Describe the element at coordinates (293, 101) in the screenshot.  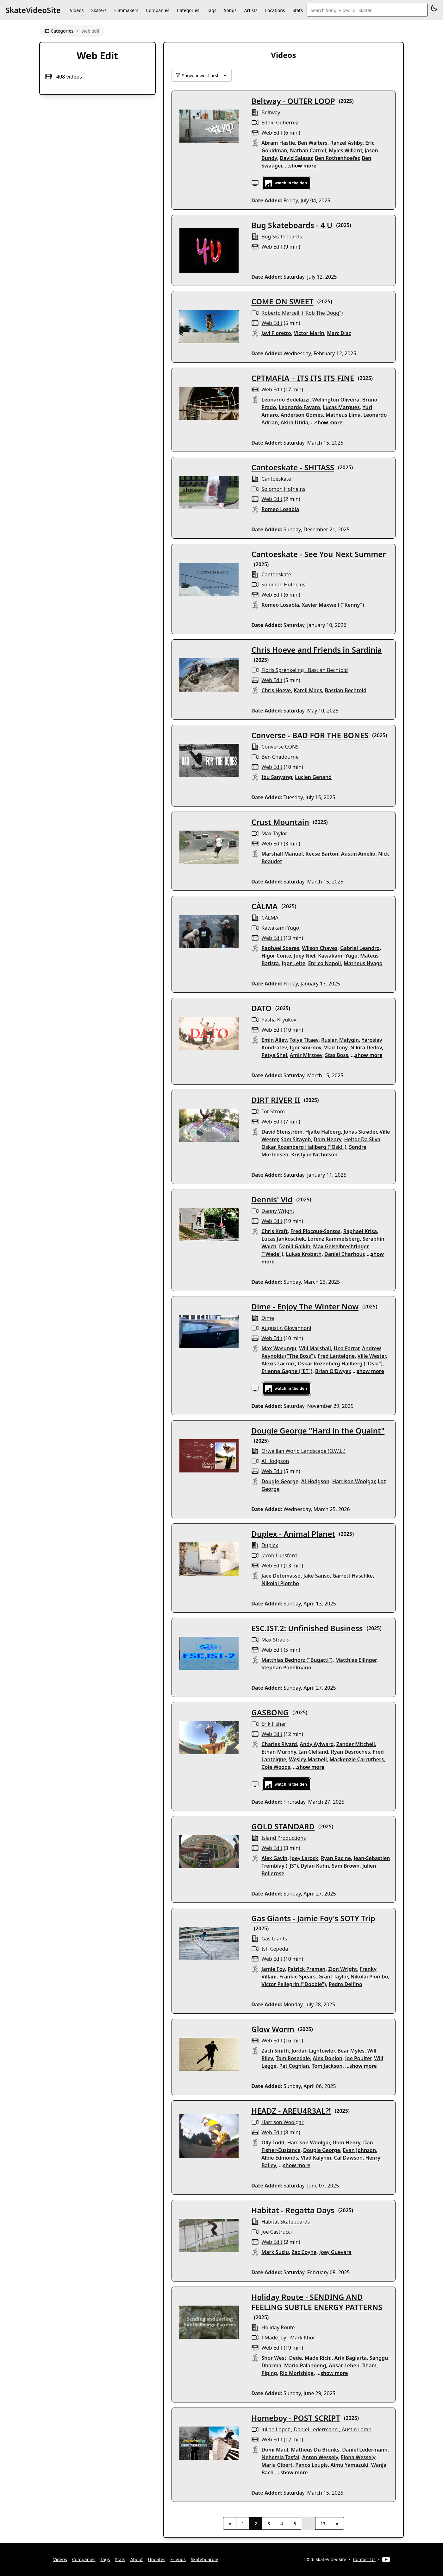
I see `Beltway - OUTER LOOP` at that location.